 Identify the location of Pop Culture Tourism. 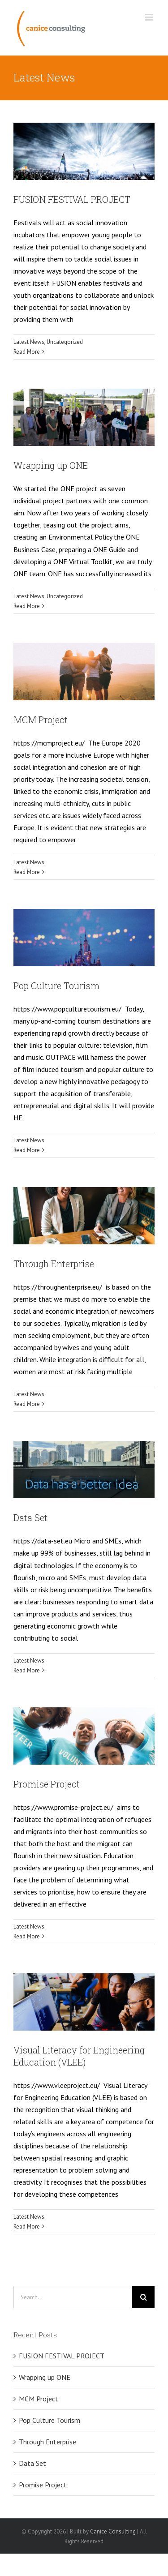
(56, 985).